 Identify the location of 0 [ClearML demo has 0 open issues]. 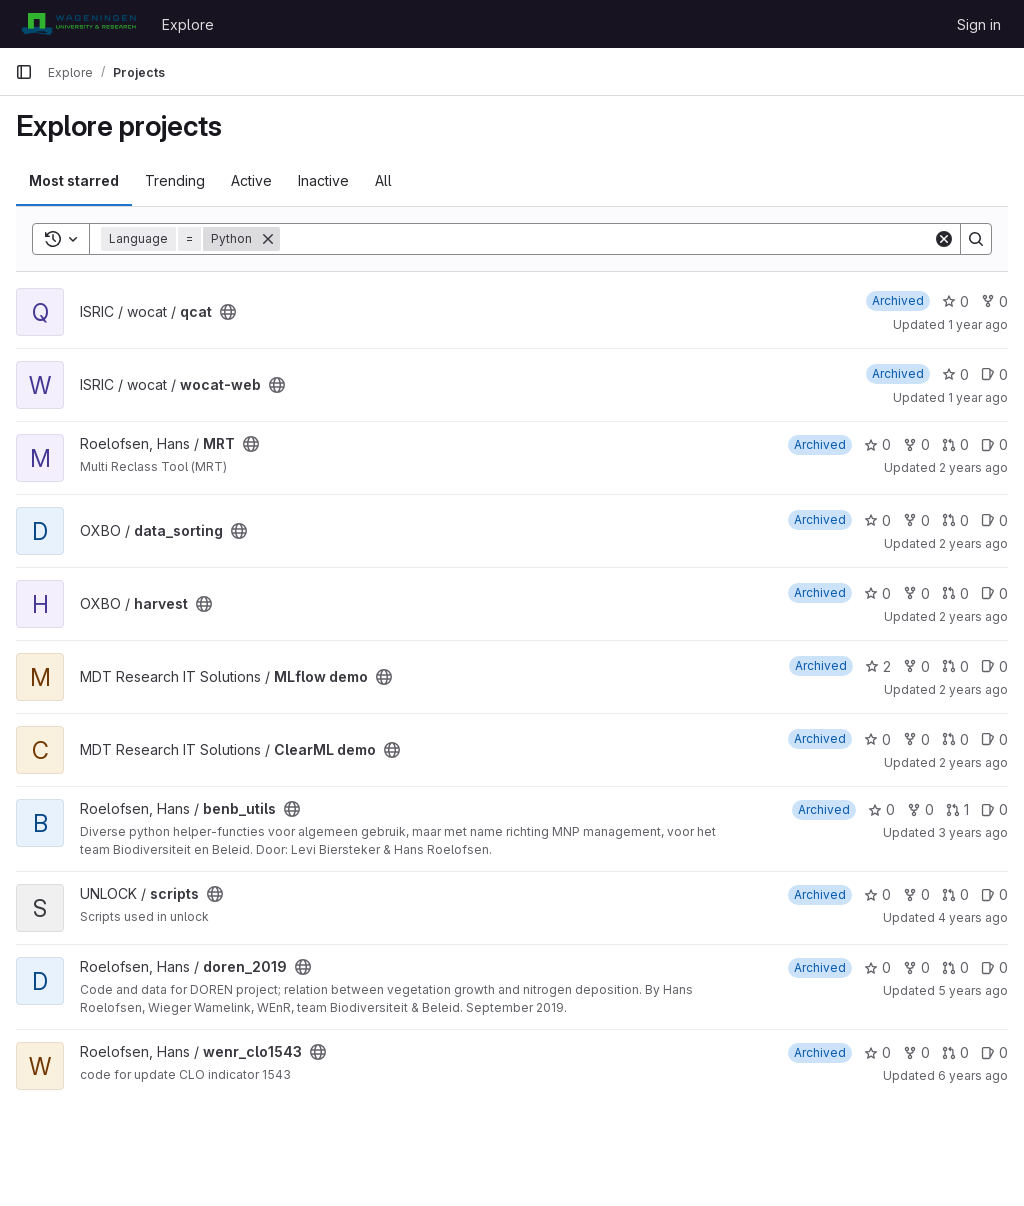
(994, 739).